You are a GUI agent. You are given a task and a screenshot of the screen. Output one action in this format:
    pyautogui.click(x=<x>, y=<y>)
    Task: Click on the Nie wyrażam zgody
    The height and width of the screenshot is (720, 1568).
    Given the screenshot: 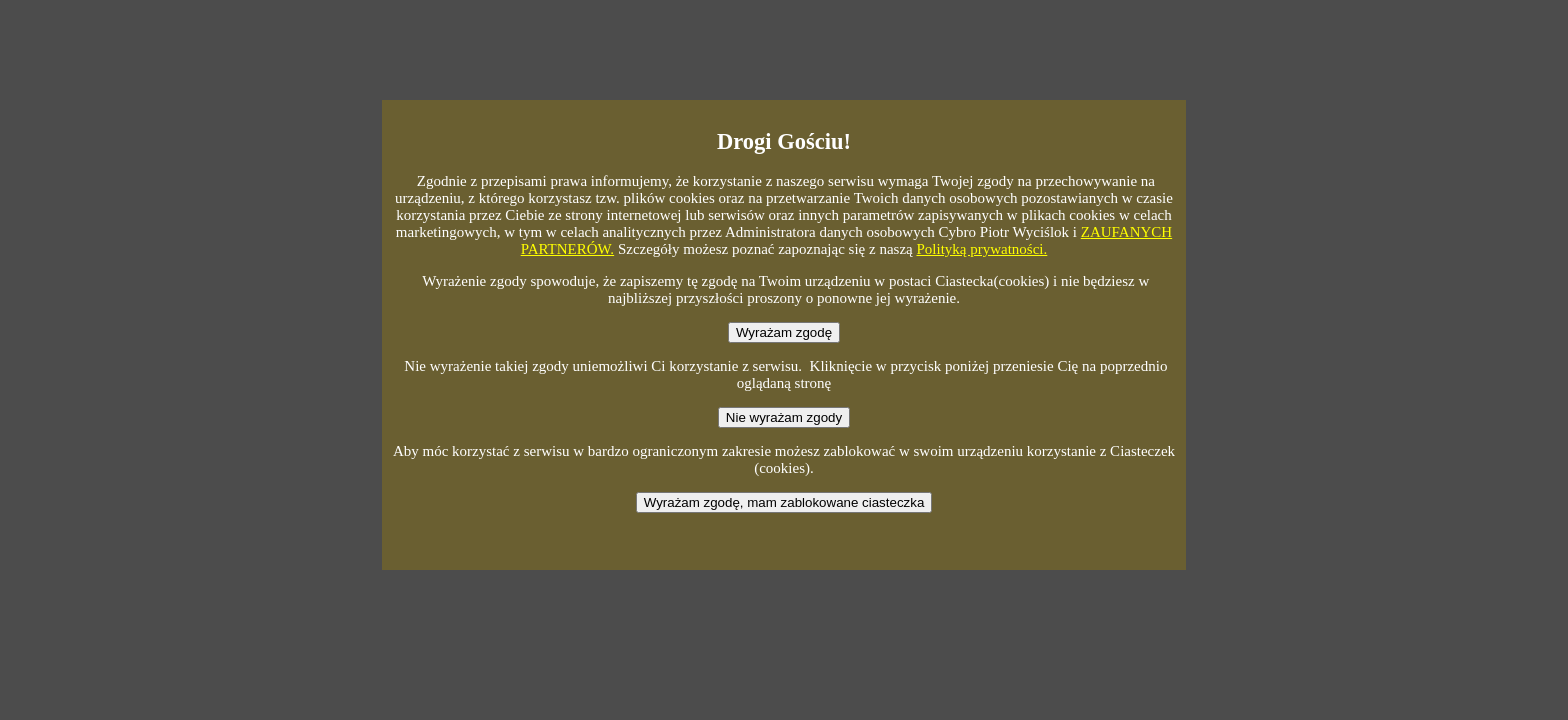 What is the action you would take?
    pyautogui.click(x=784, y=417)
    